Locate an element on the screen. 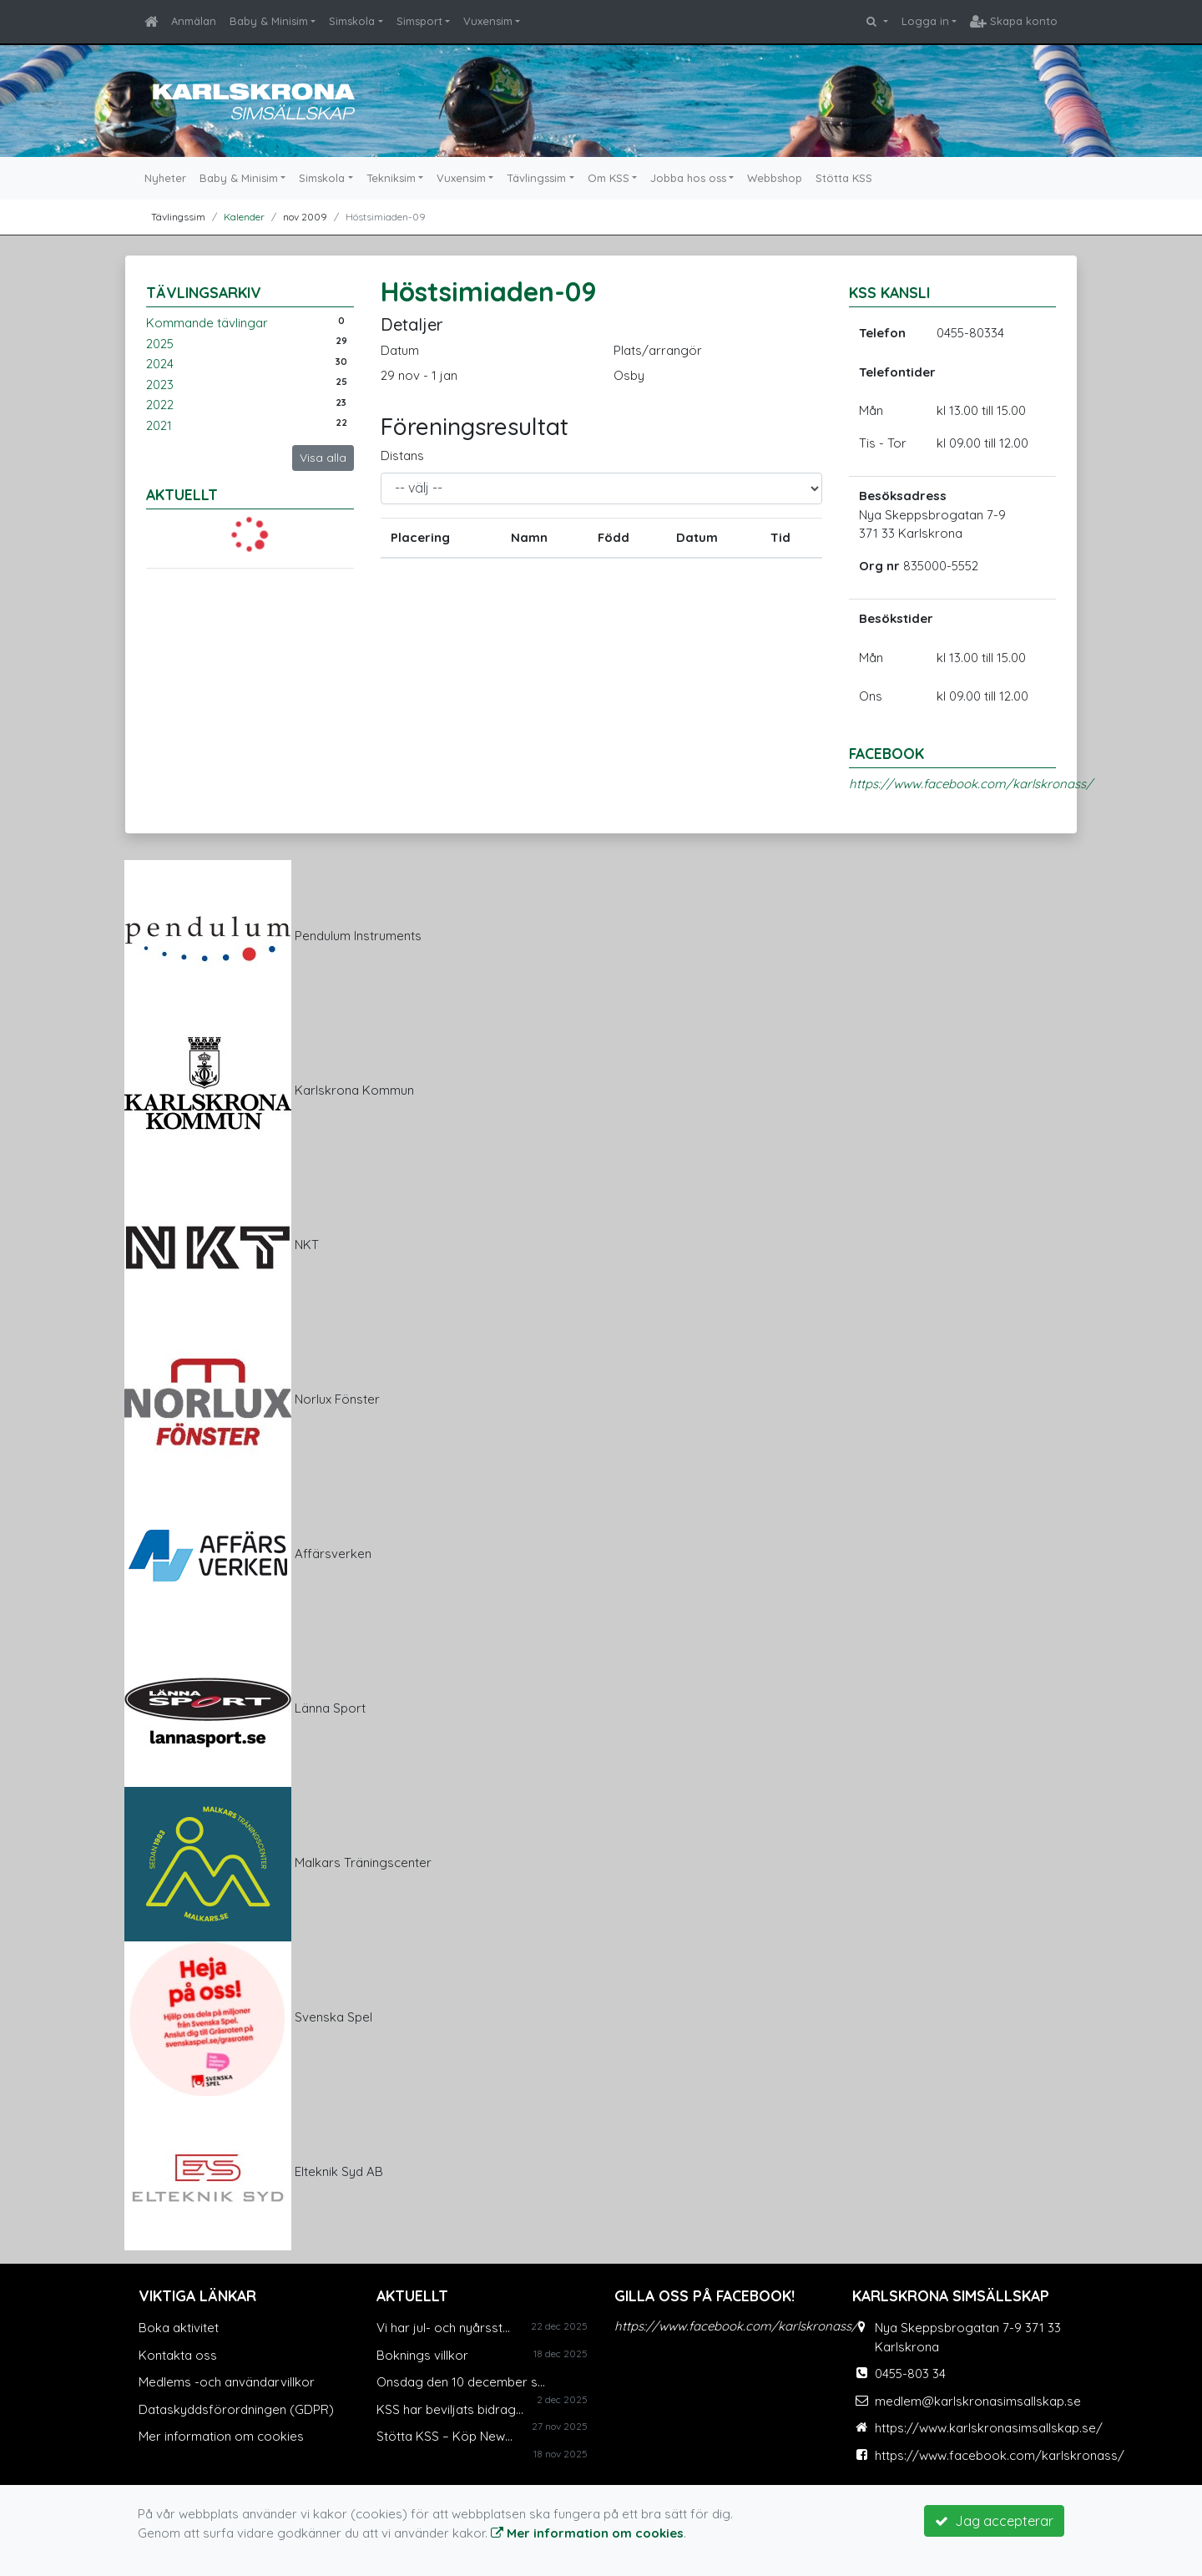 The image size is (1202, 2576). Jobba hos oss is located at coordinates (688, 178).